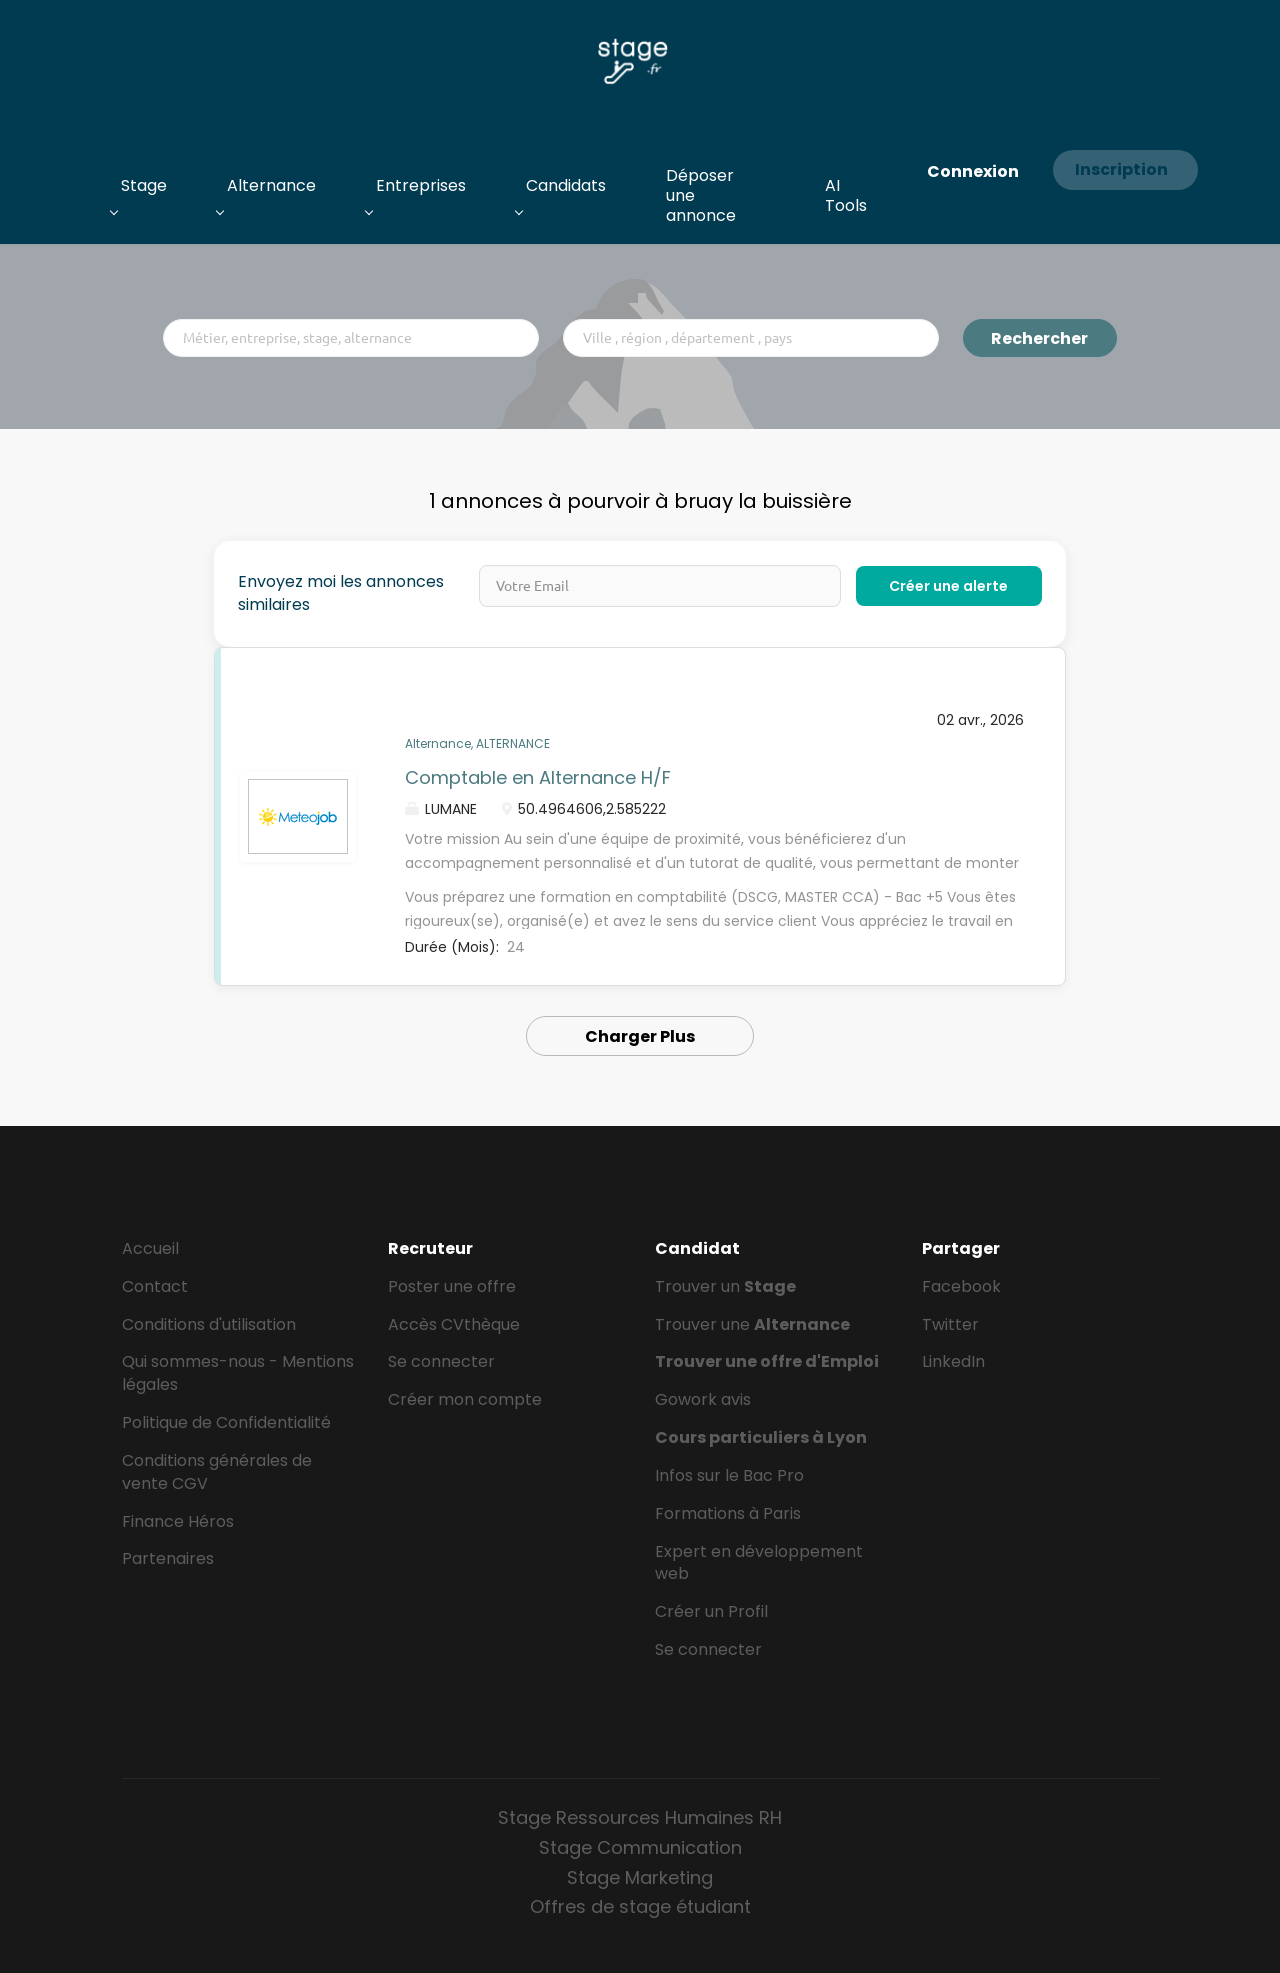 The width and height of the screenshot is (1280, 1973). I want to click on Stage Marketing, so click(640, 1877).